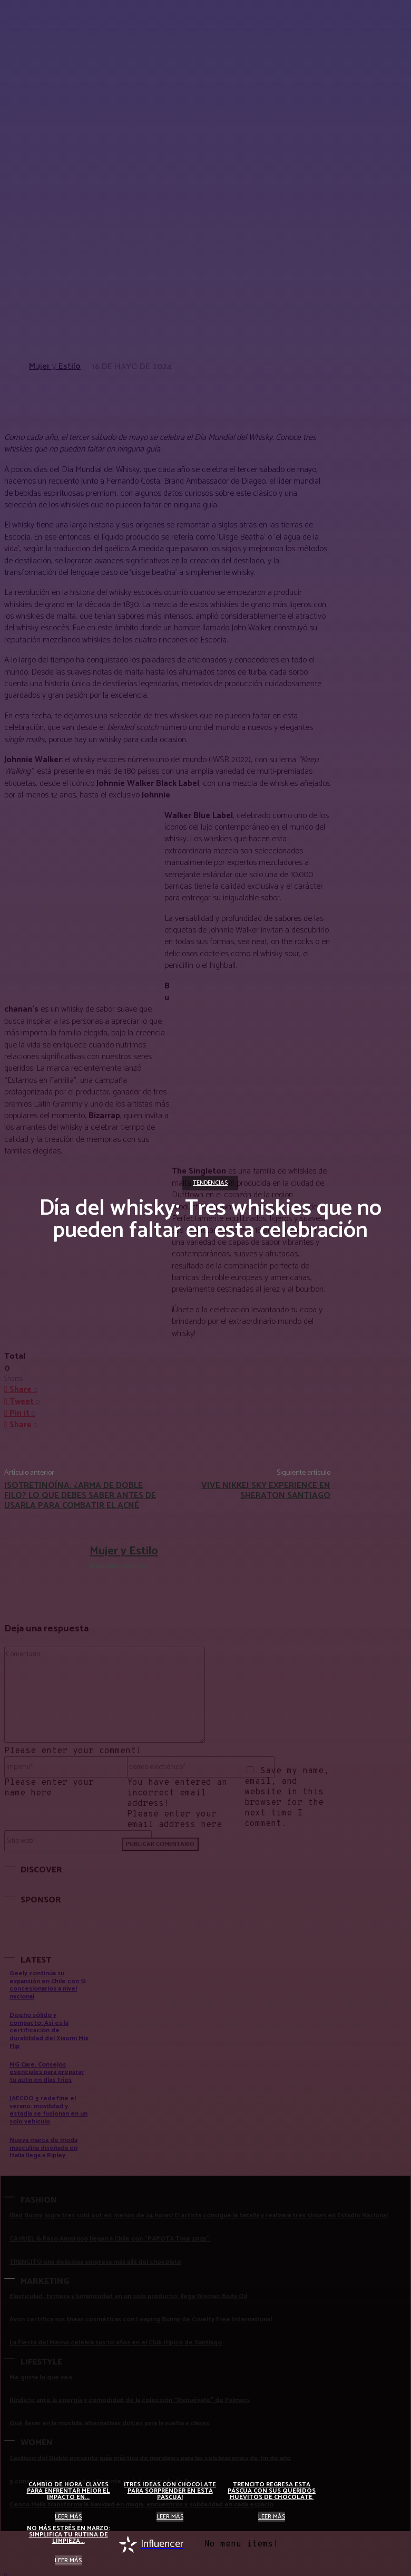 The image size is (411, 2576). I want to click on Trencito regresa esta pascua con sus queridos huevitos de chocolate, so click(272, 2490).